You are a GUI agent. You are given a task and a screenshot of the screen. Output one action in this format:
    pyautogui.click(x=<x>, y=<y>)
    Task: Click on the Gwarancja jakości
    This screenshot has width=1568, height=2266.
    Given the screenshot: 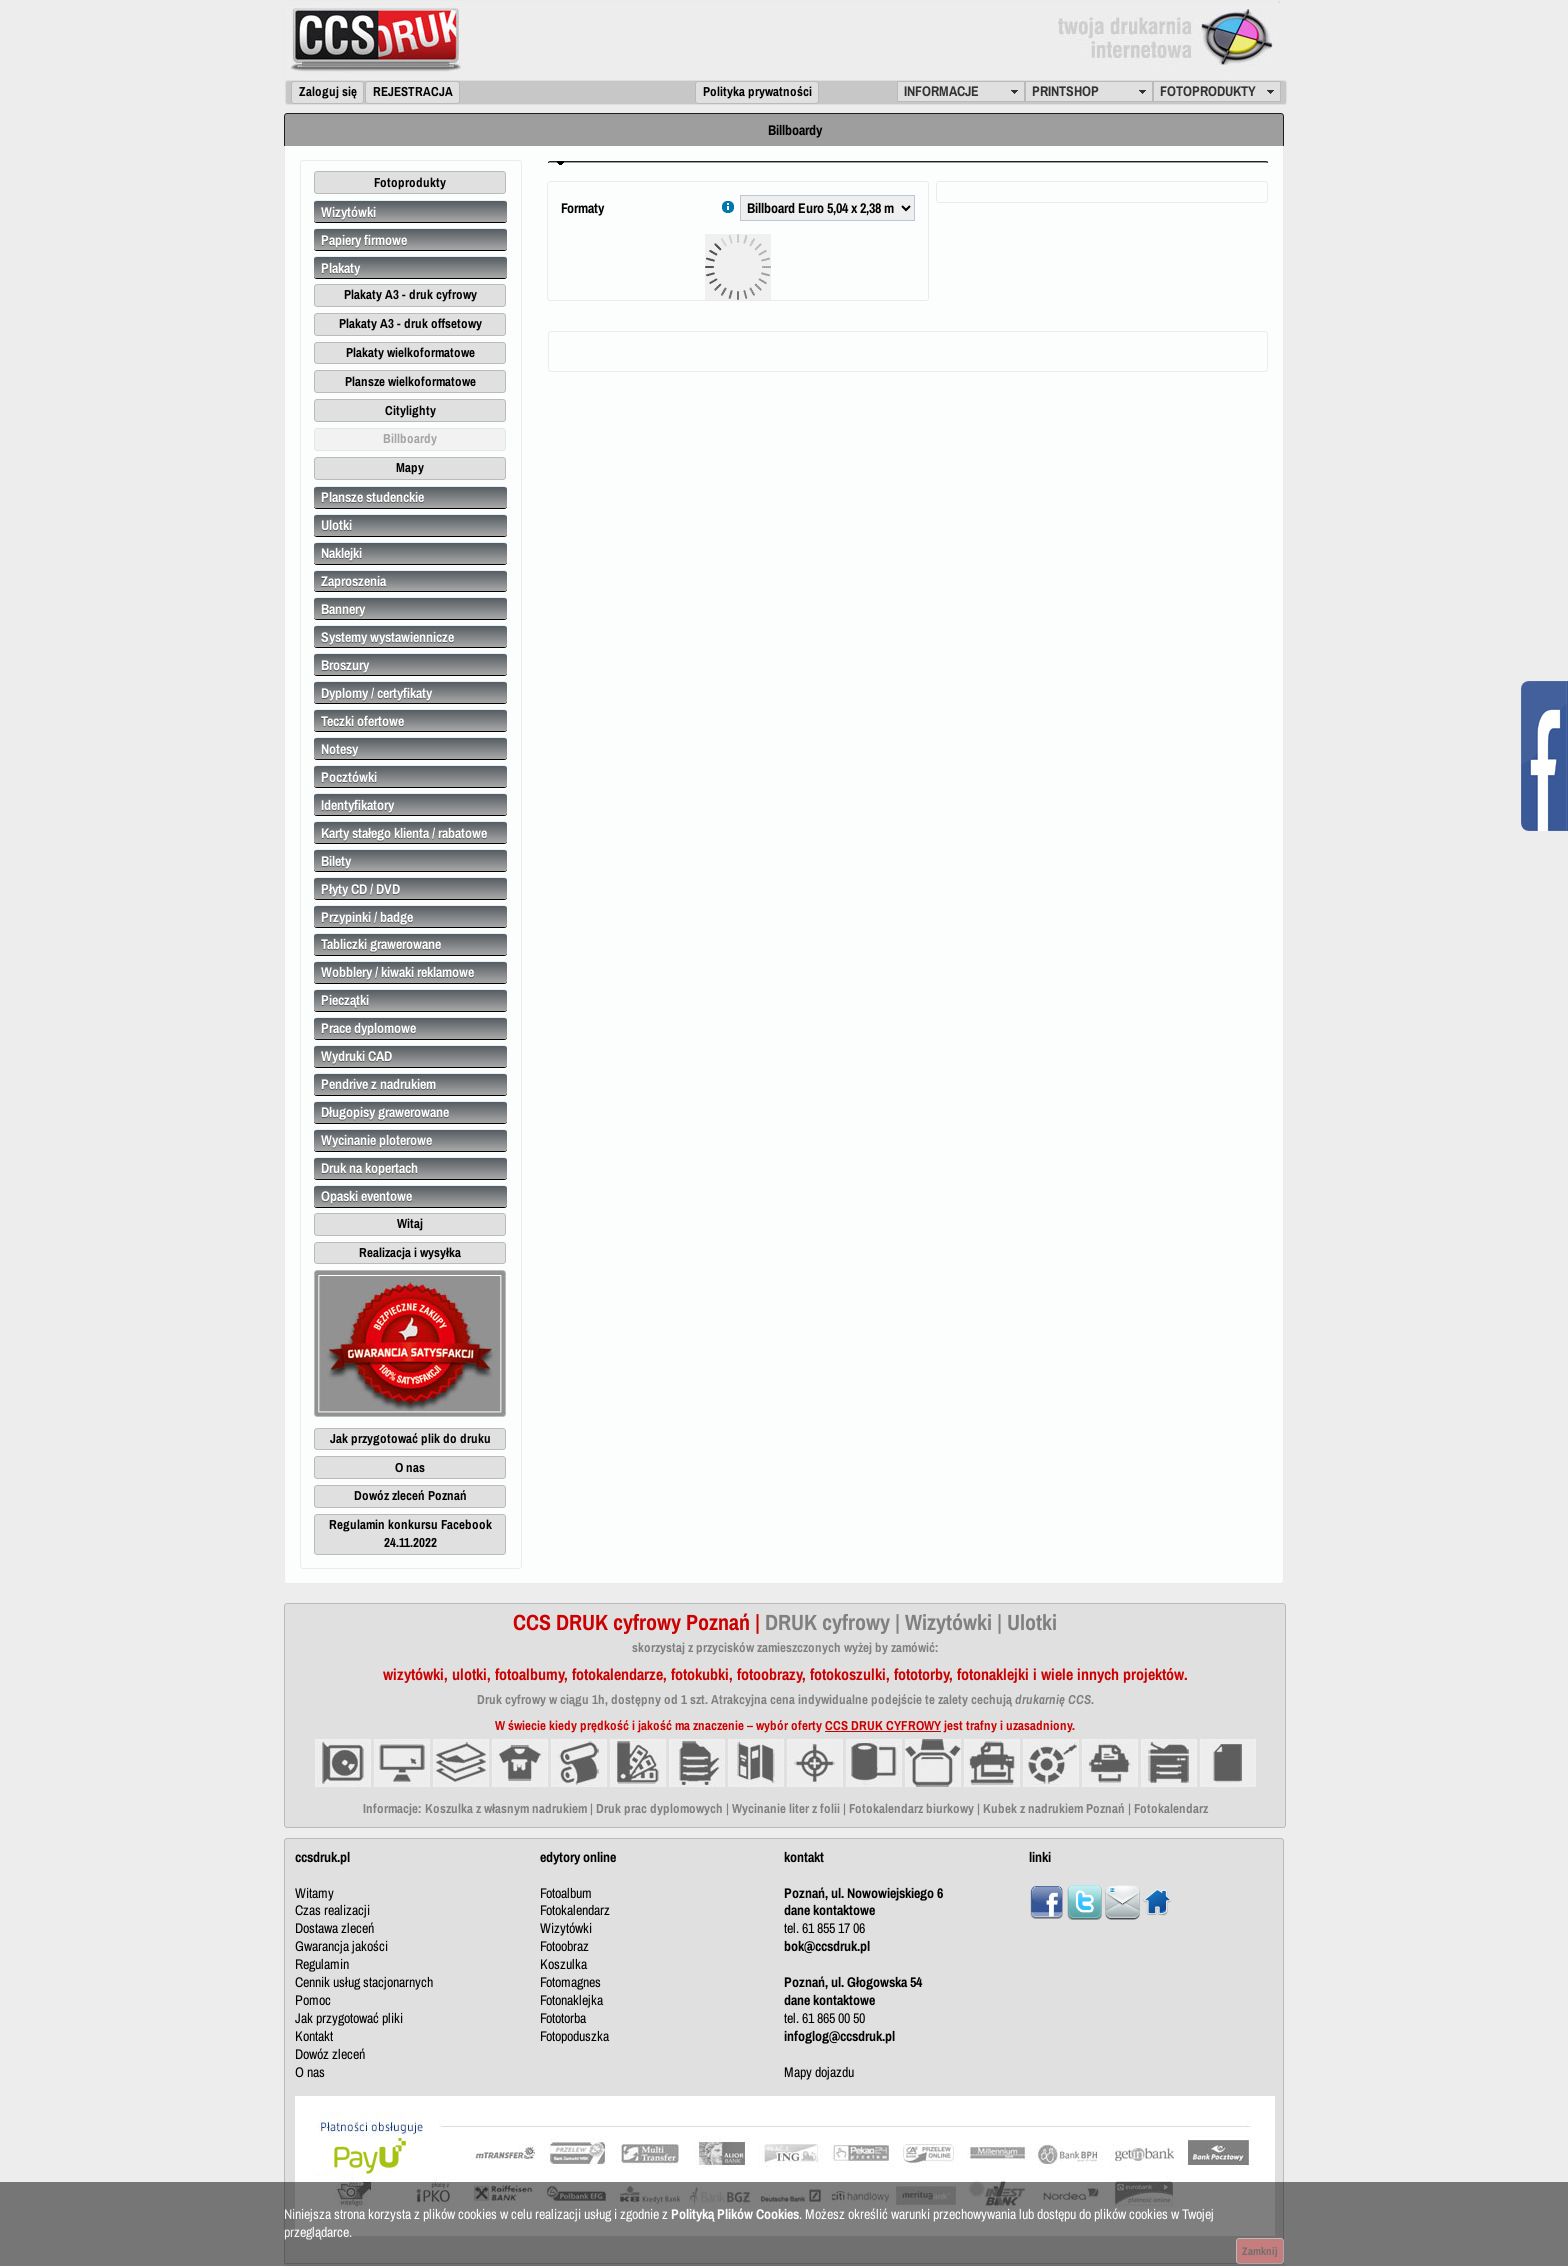 What is the action you would take?
    pyautogui.click(x=341, y=1946)
    